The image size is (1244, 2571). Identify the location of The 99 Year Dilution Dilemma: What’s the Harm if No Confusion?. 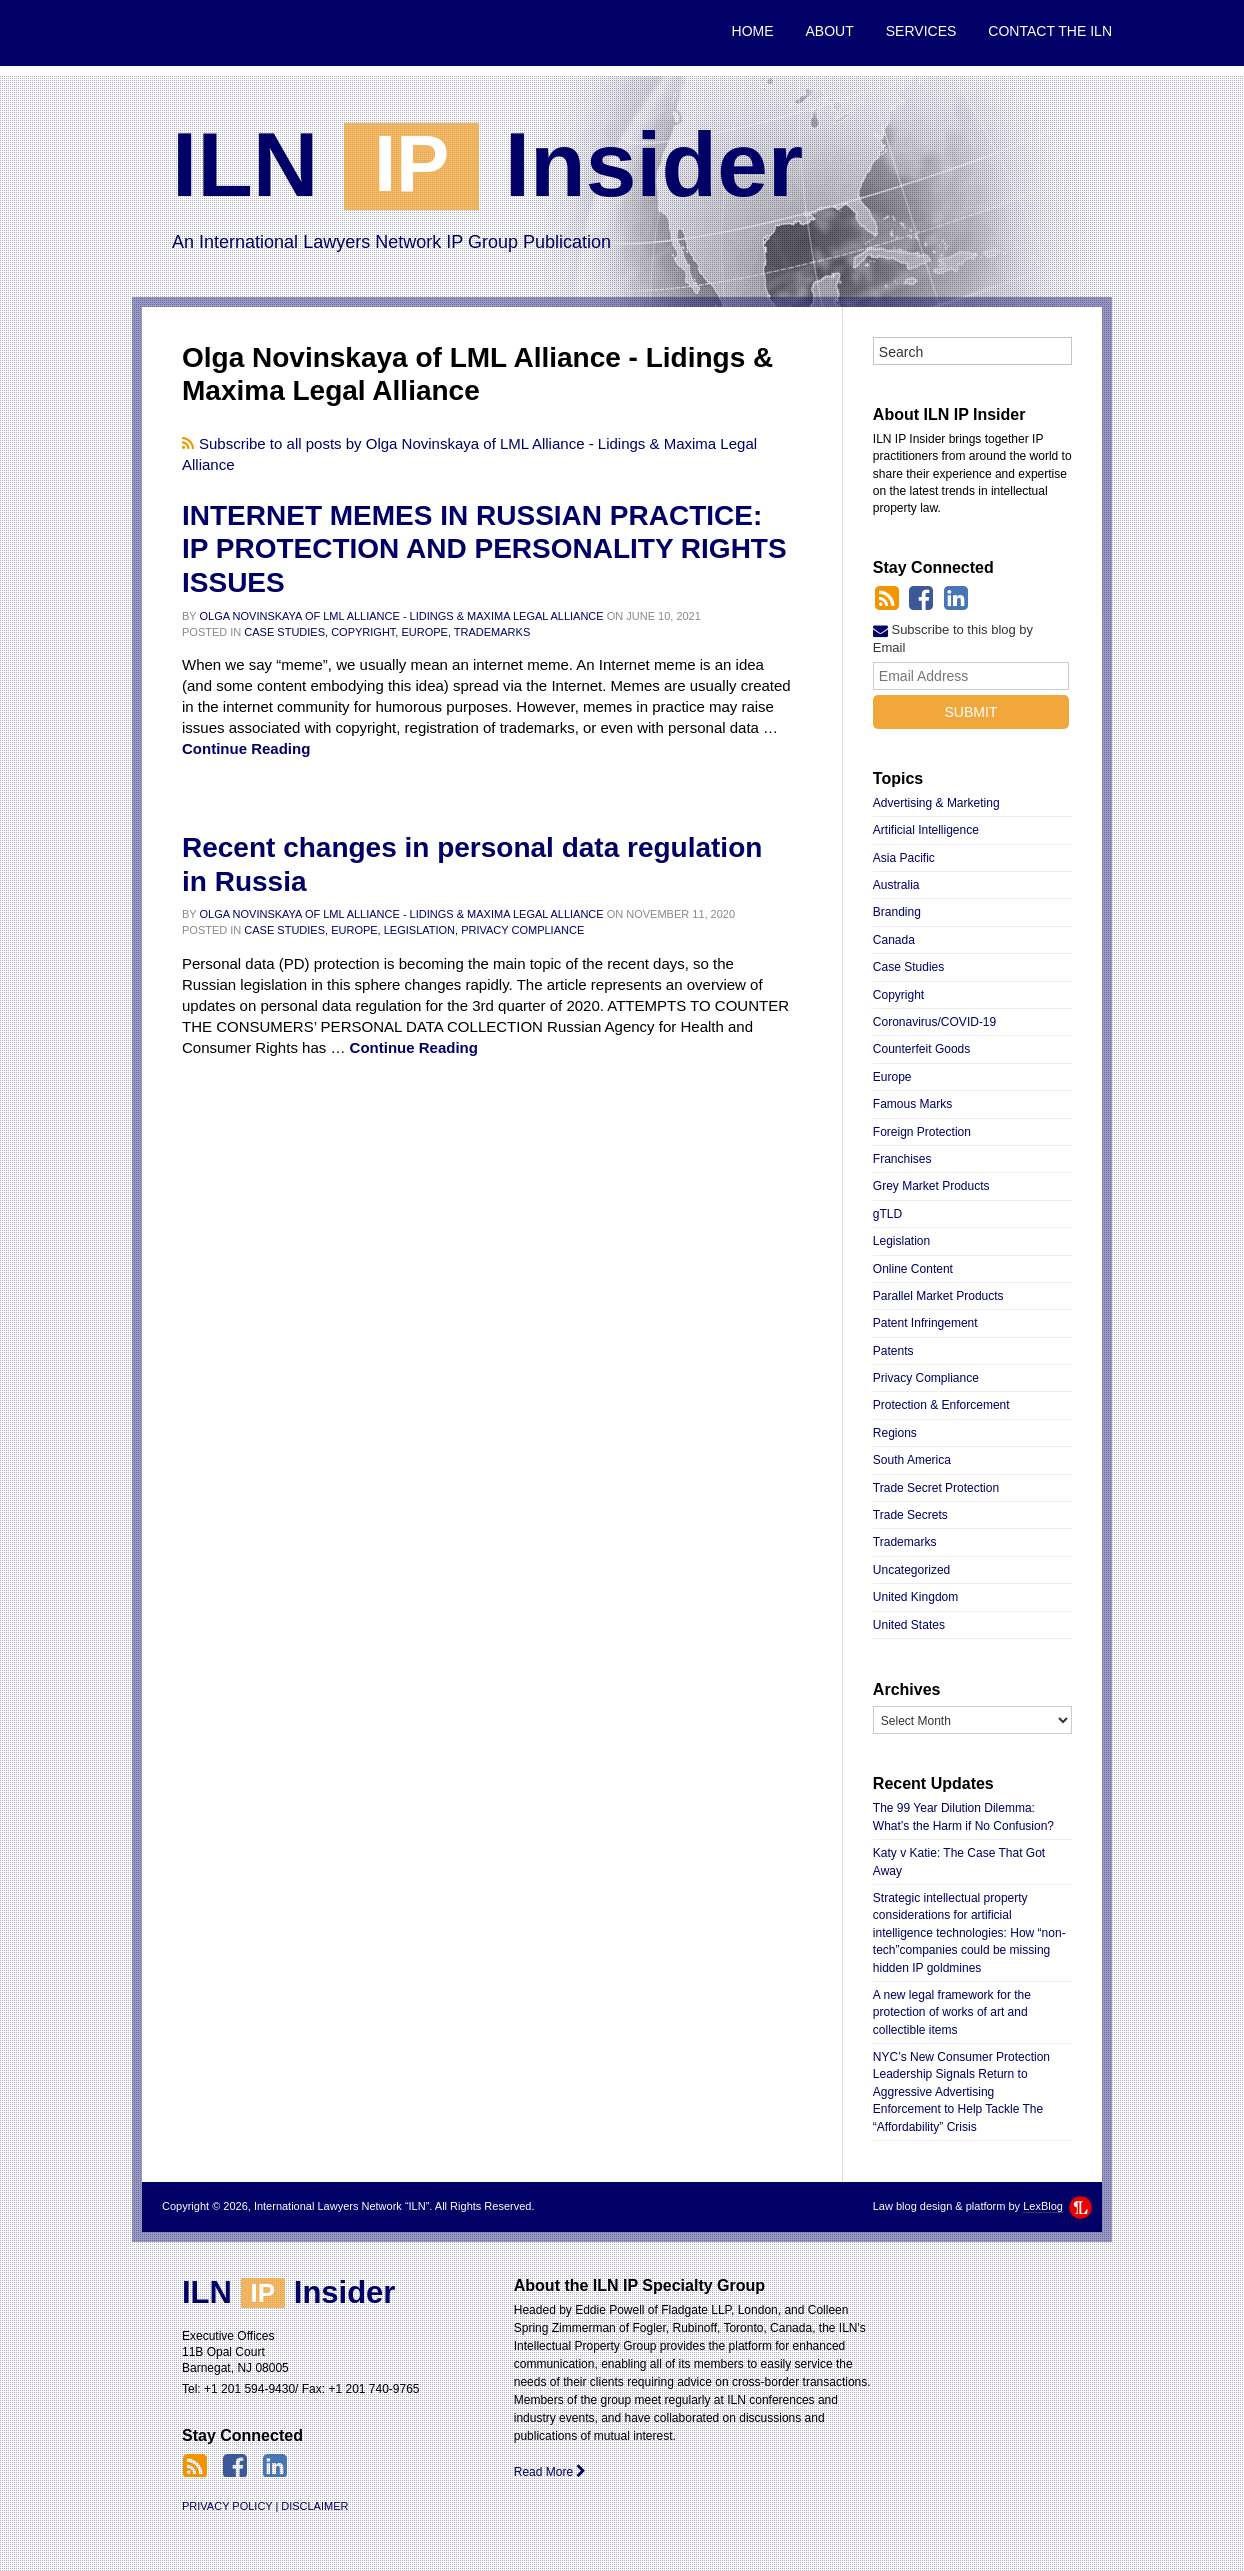
(963, 1816).